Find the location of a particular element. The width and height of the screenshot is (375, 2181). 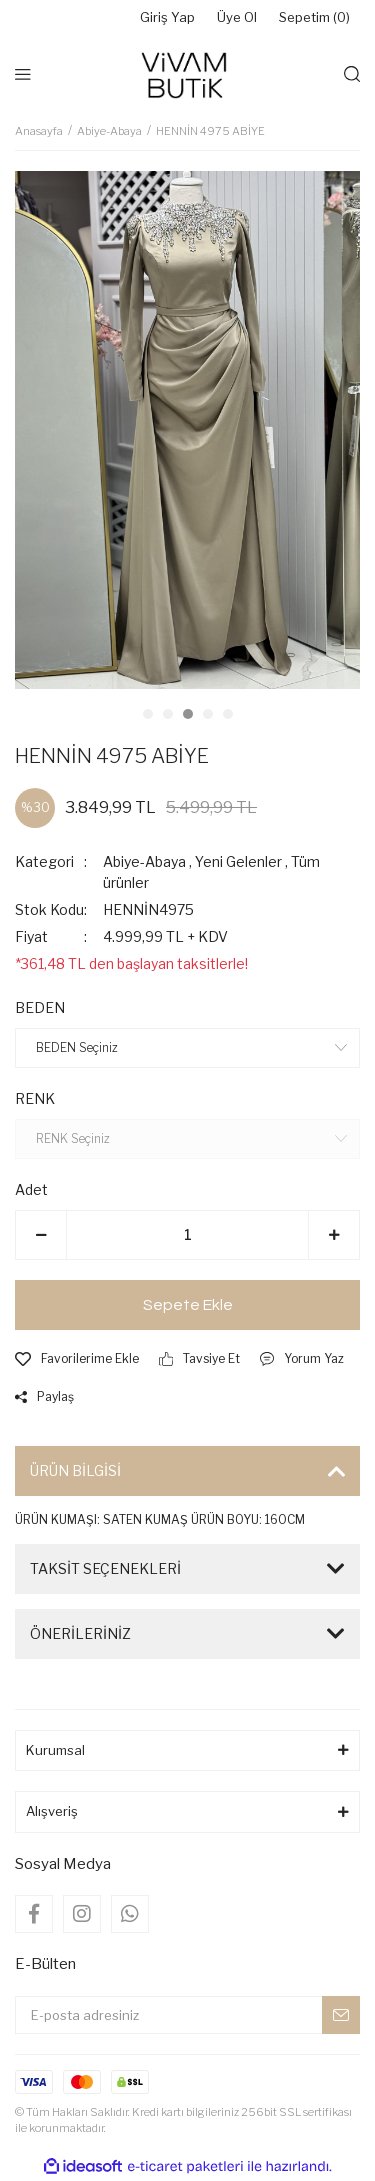

Sepetim () [Cart] is located at coordinates (314, 18).